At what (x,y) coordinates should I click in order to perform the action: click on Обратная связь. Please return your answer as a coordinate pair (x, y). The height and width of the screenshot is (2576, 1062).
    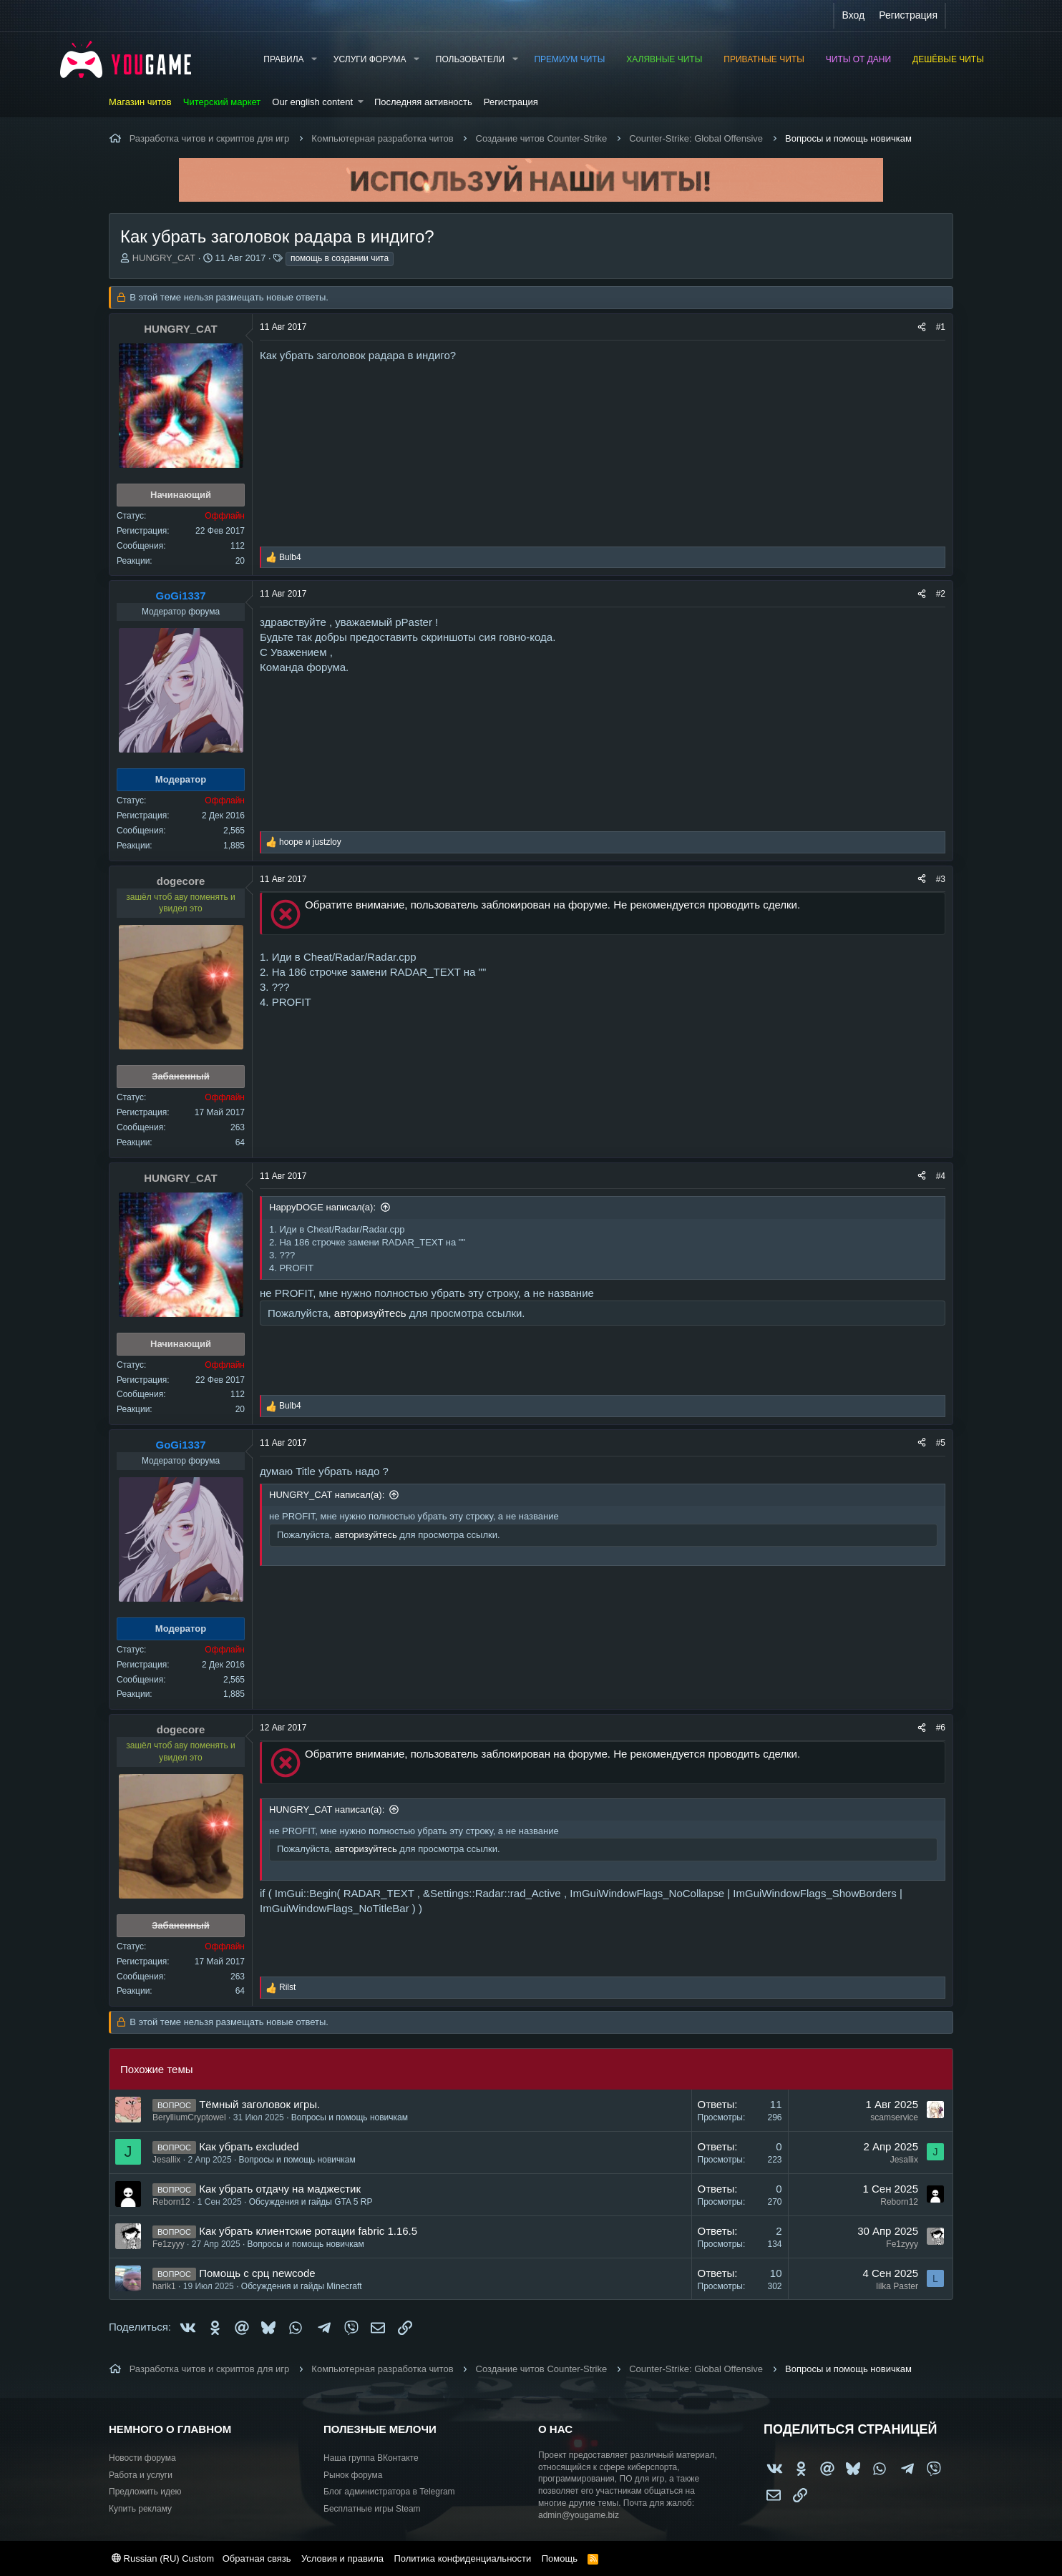
    Looking at the image, I should click on (257, 2558).